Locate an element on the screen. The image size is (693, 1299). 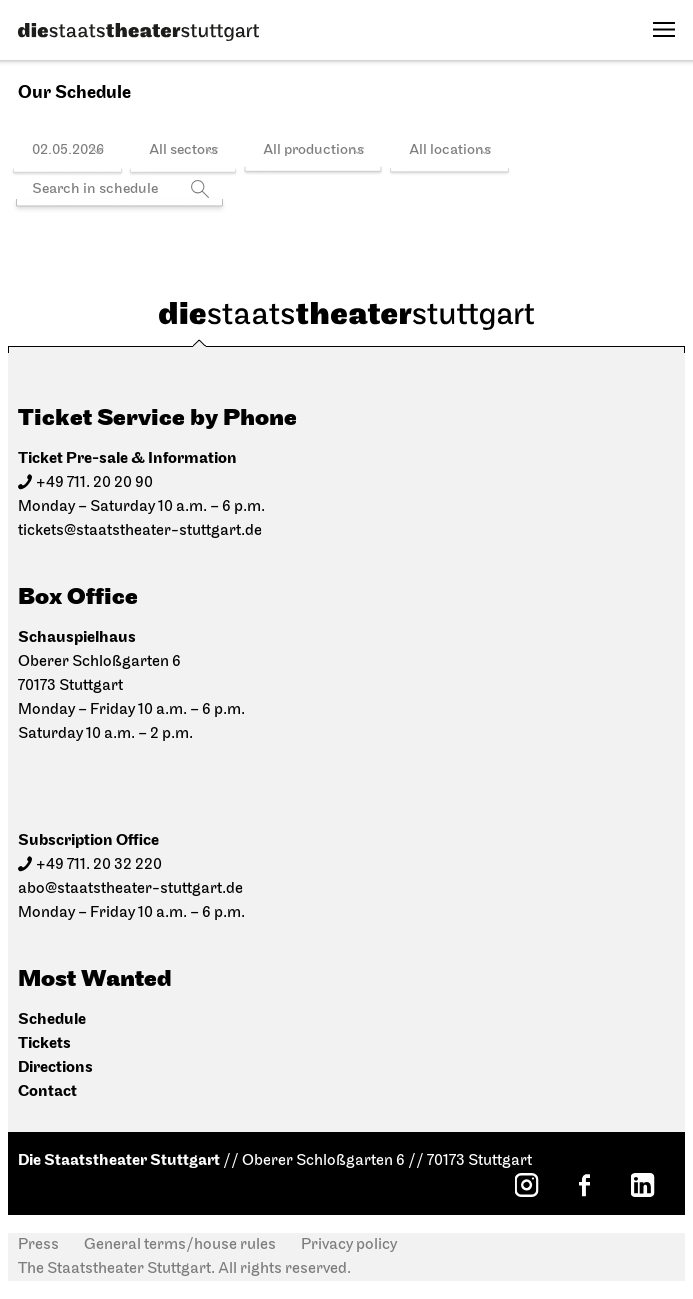
All sectors is located at coordinates (183, 150).